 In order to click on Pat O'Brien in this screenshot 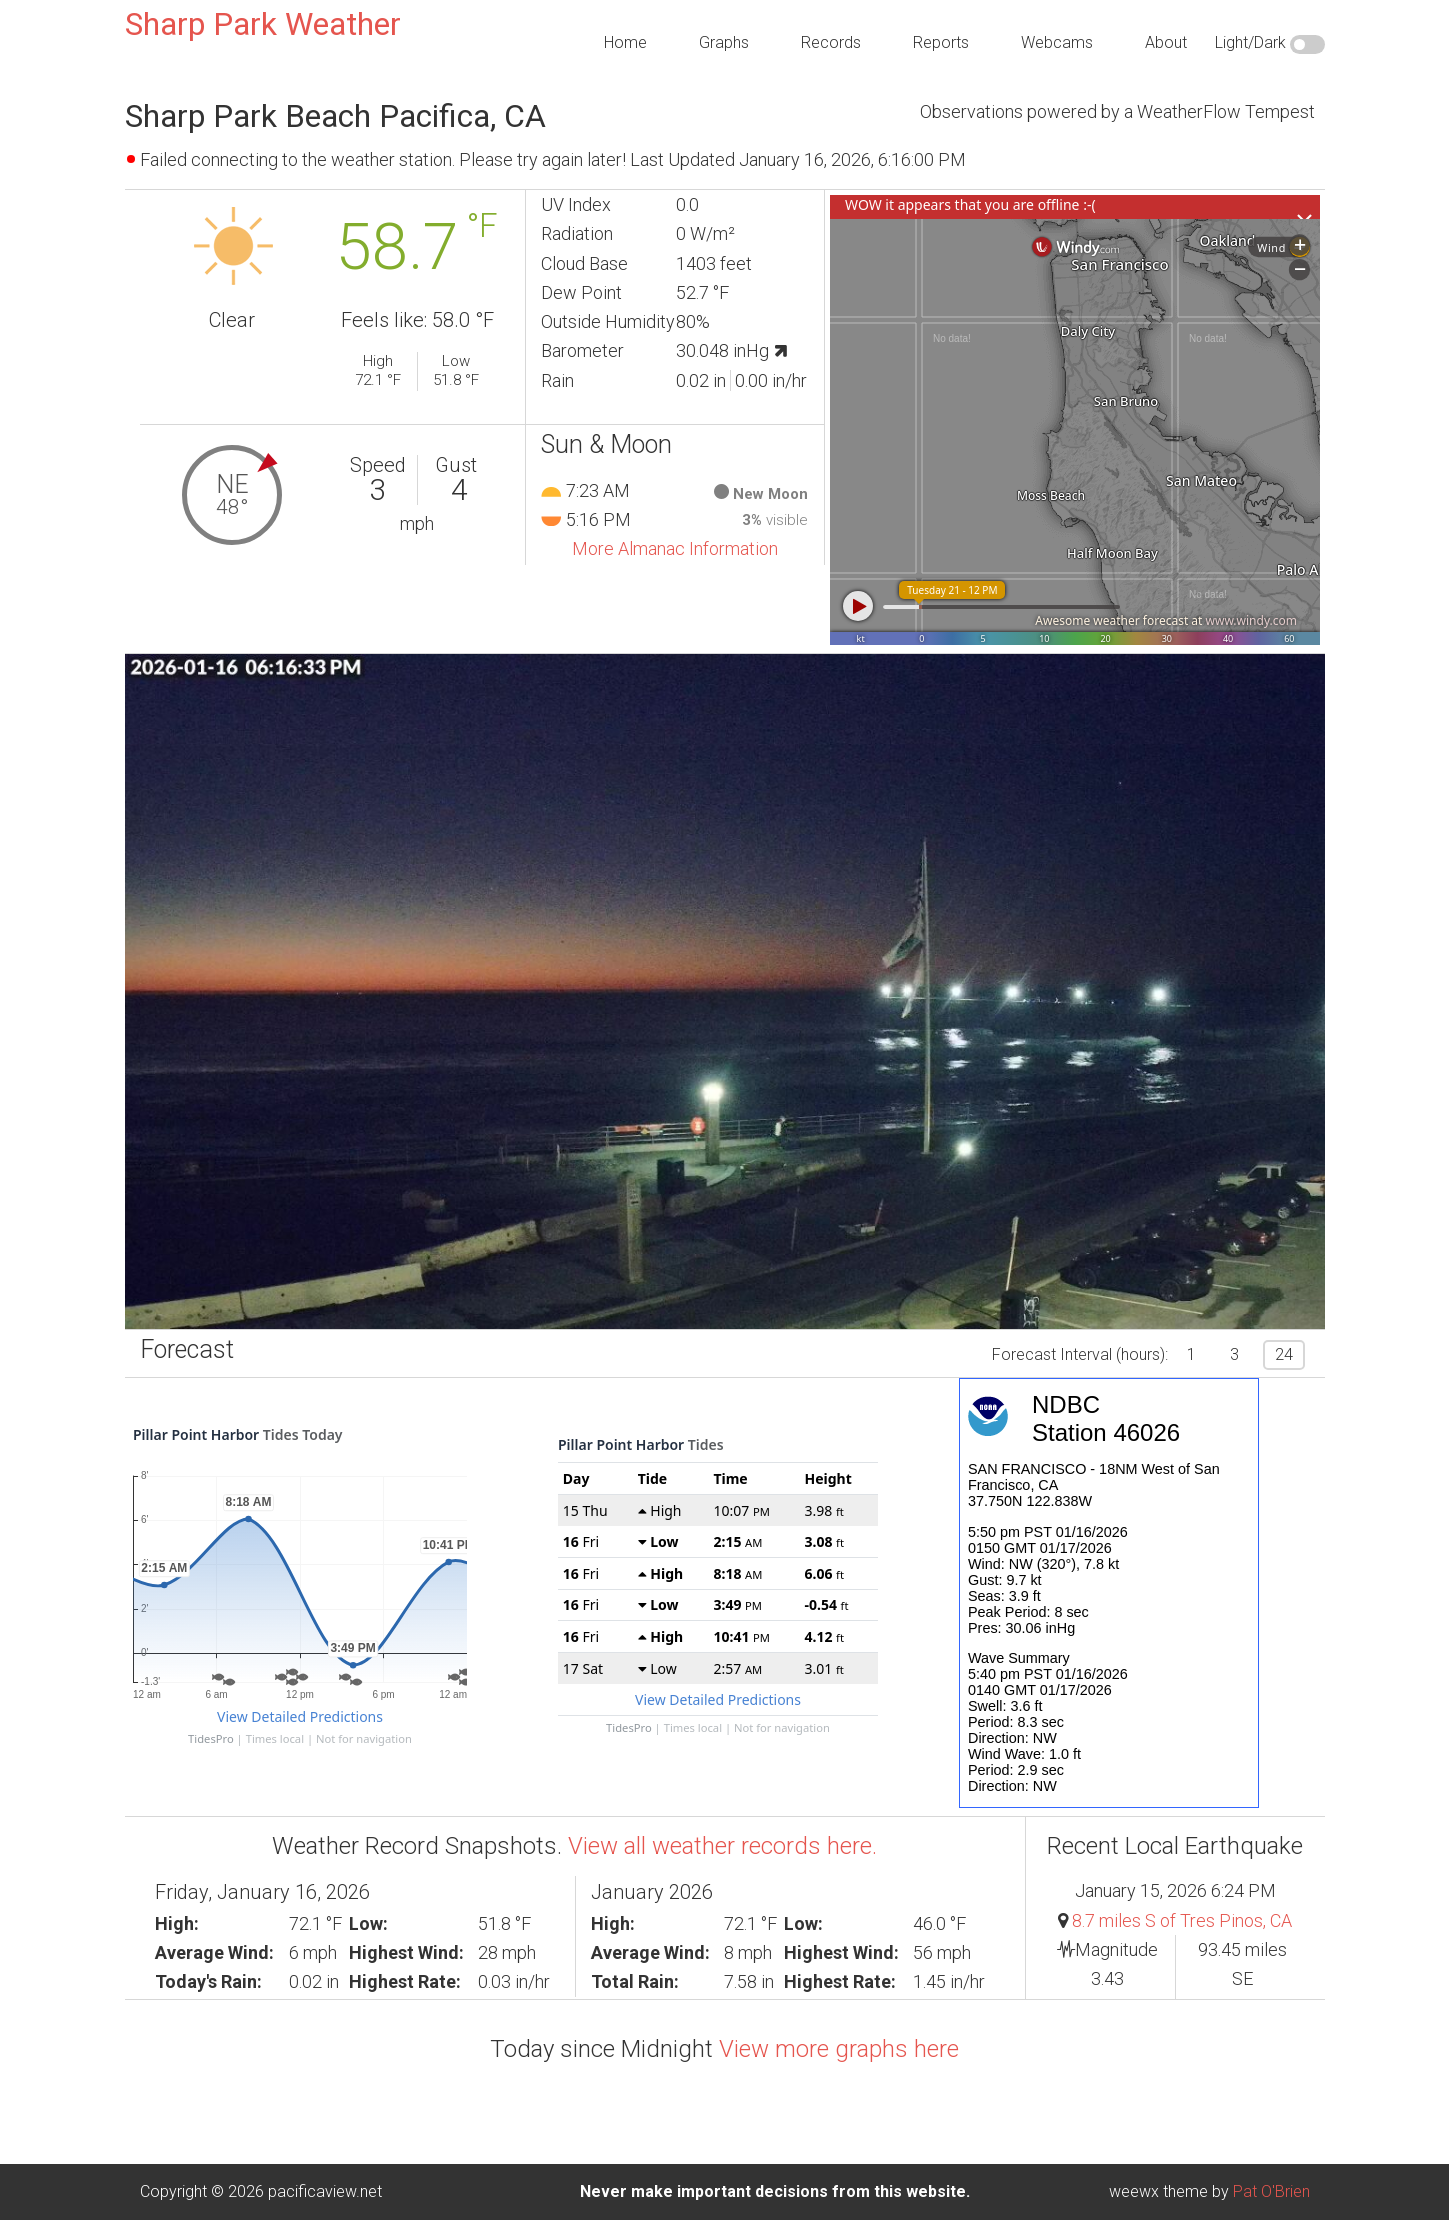, I will do `click(1271, 2191)`.